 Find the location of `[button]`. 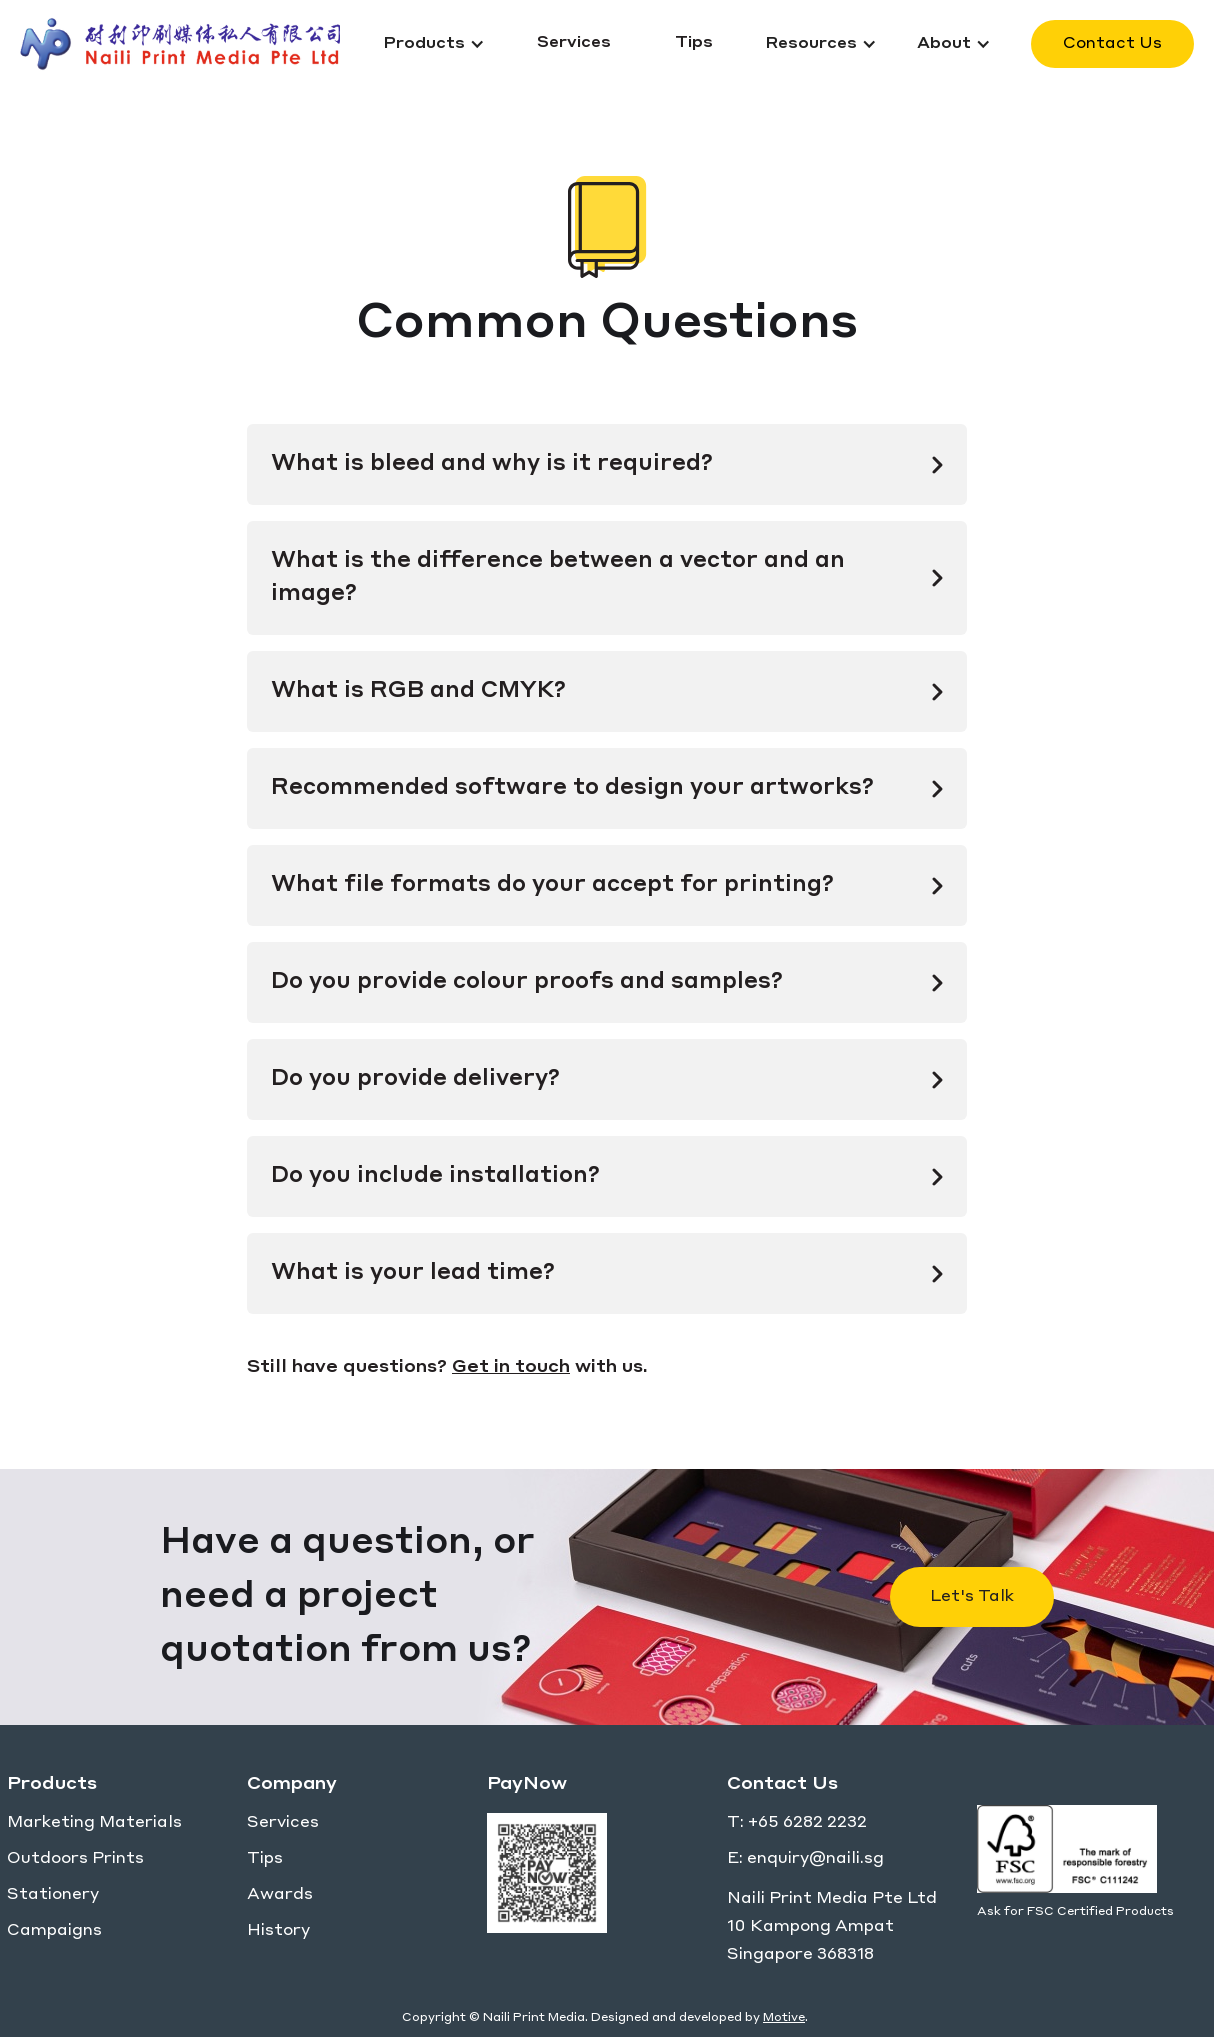

[button] is located at coordinates (434, 44).